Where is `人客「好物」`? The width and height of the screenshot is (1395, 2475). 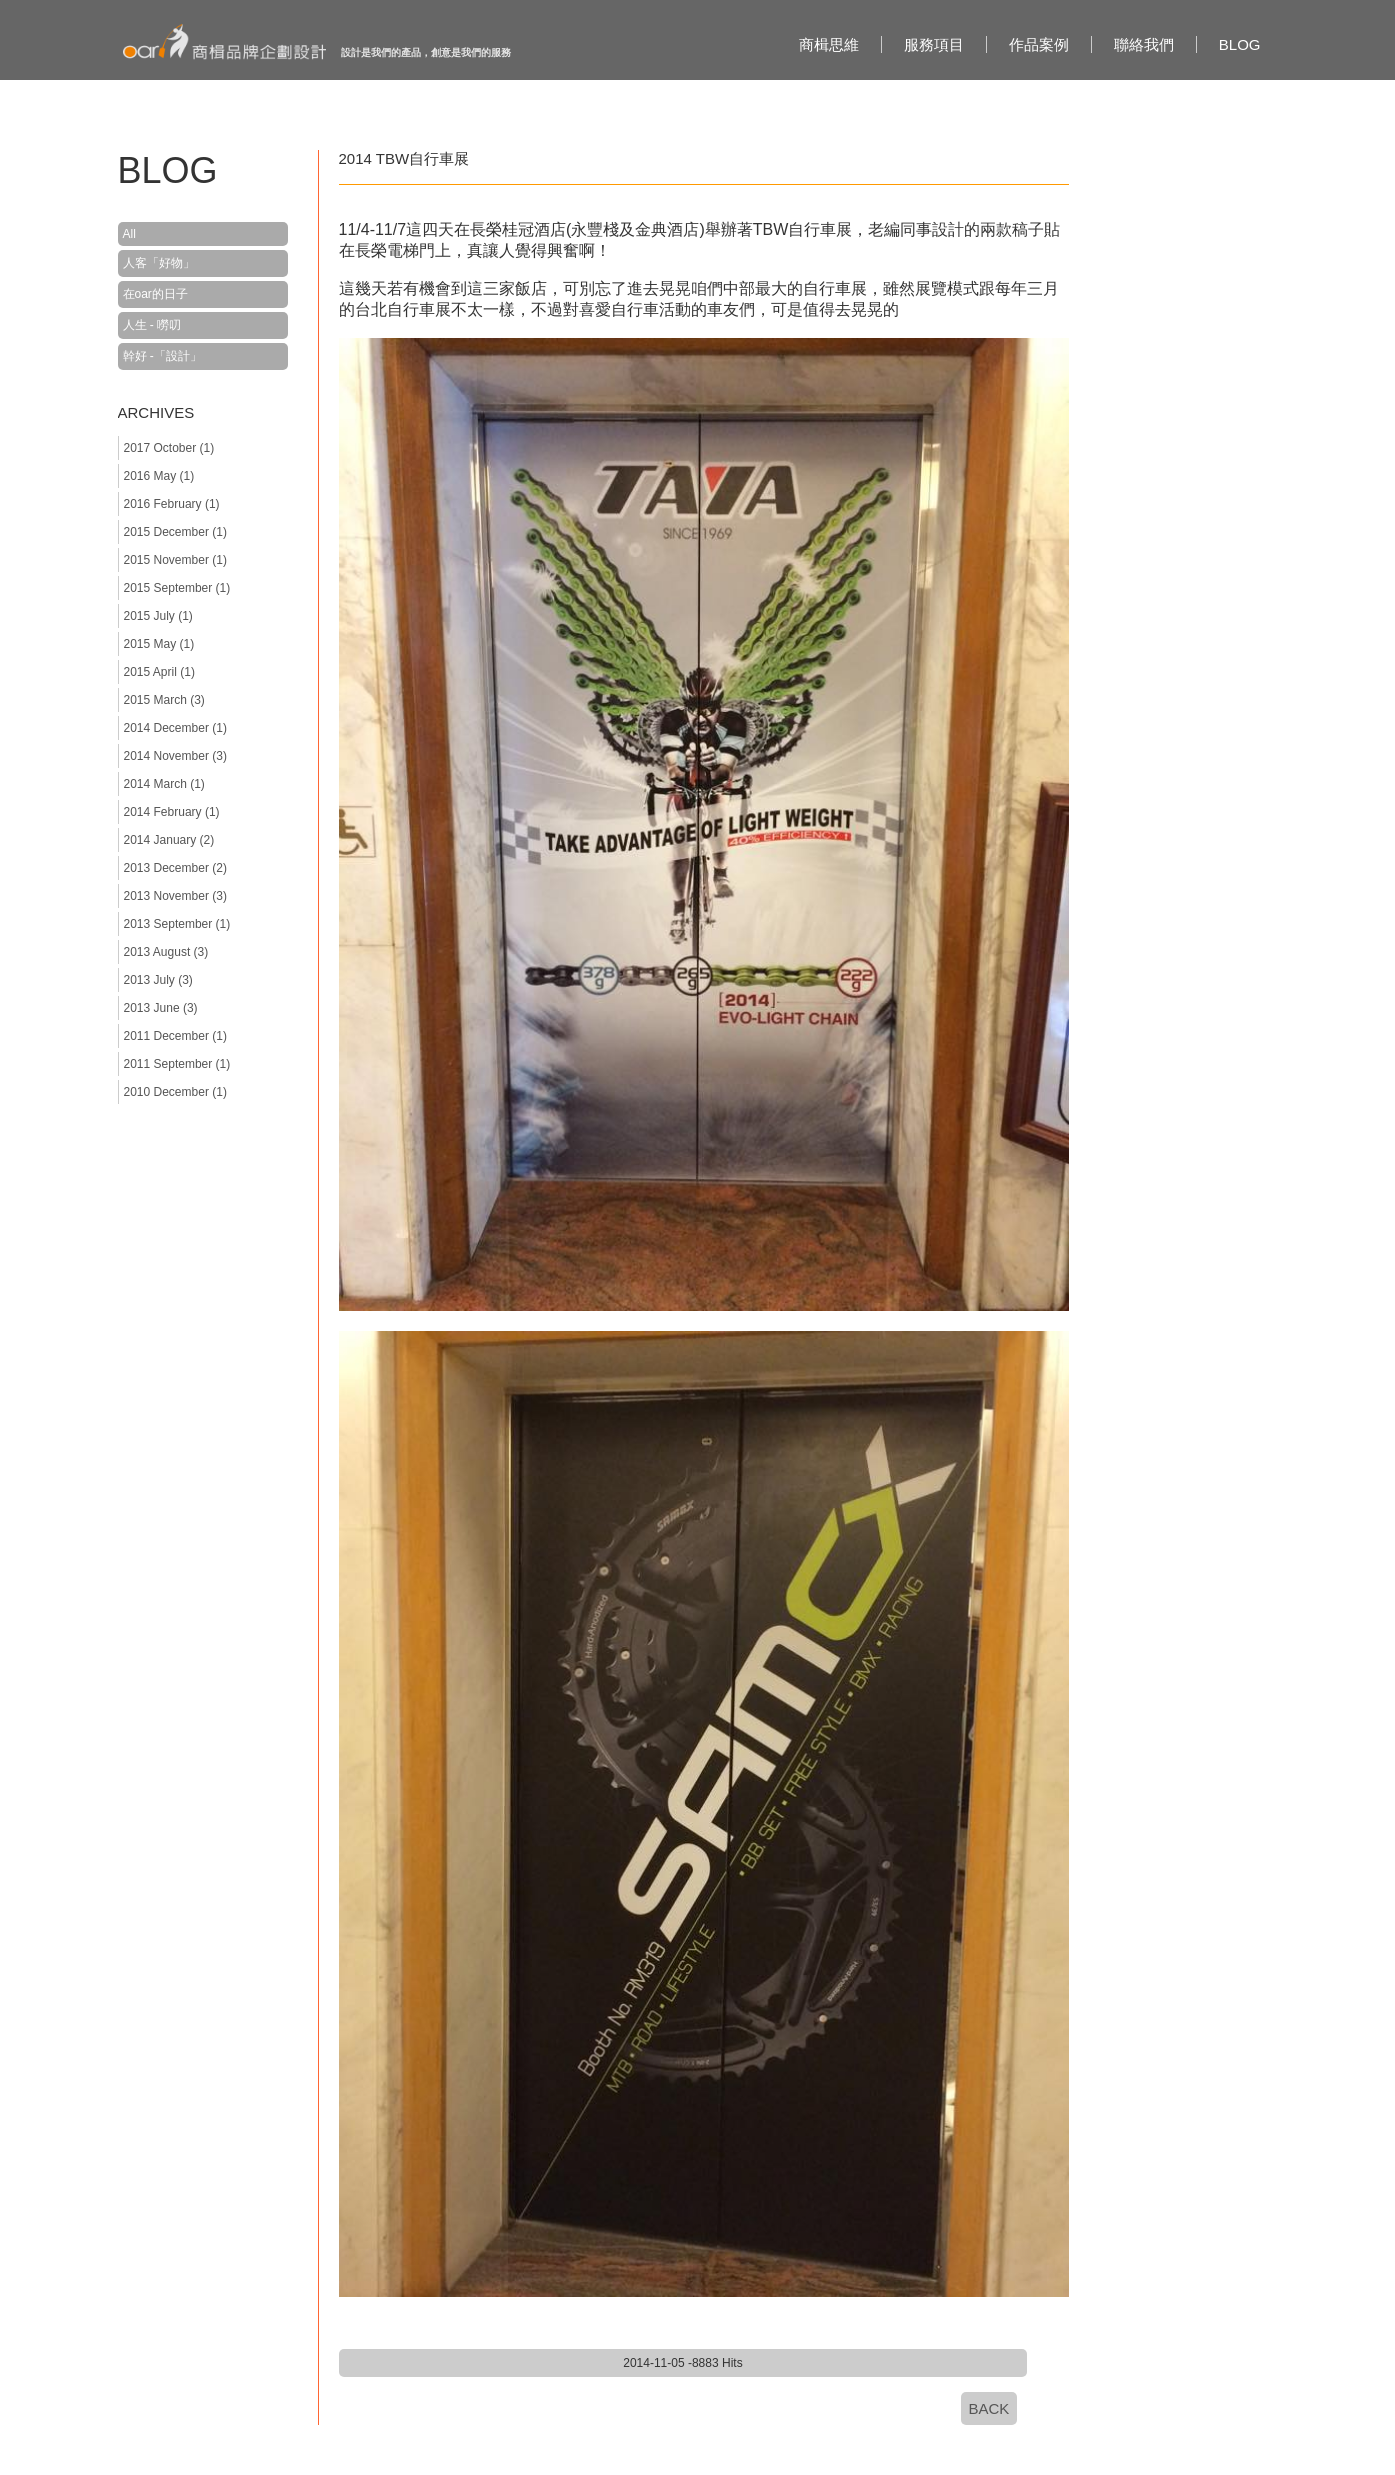
人客「好物」 is located at coordinates (159, 263).